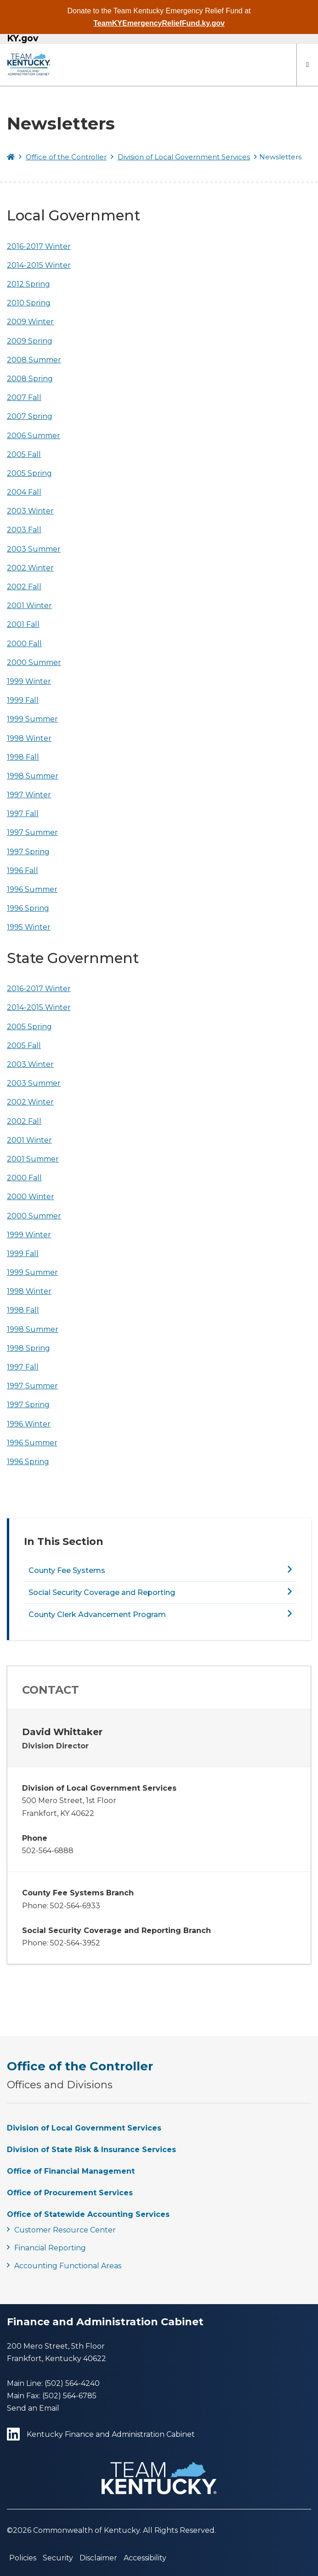  Describe the element at coordinates (88, 2214) in the screenshot. I see `Office of Statewide Accounting Services` at that location.